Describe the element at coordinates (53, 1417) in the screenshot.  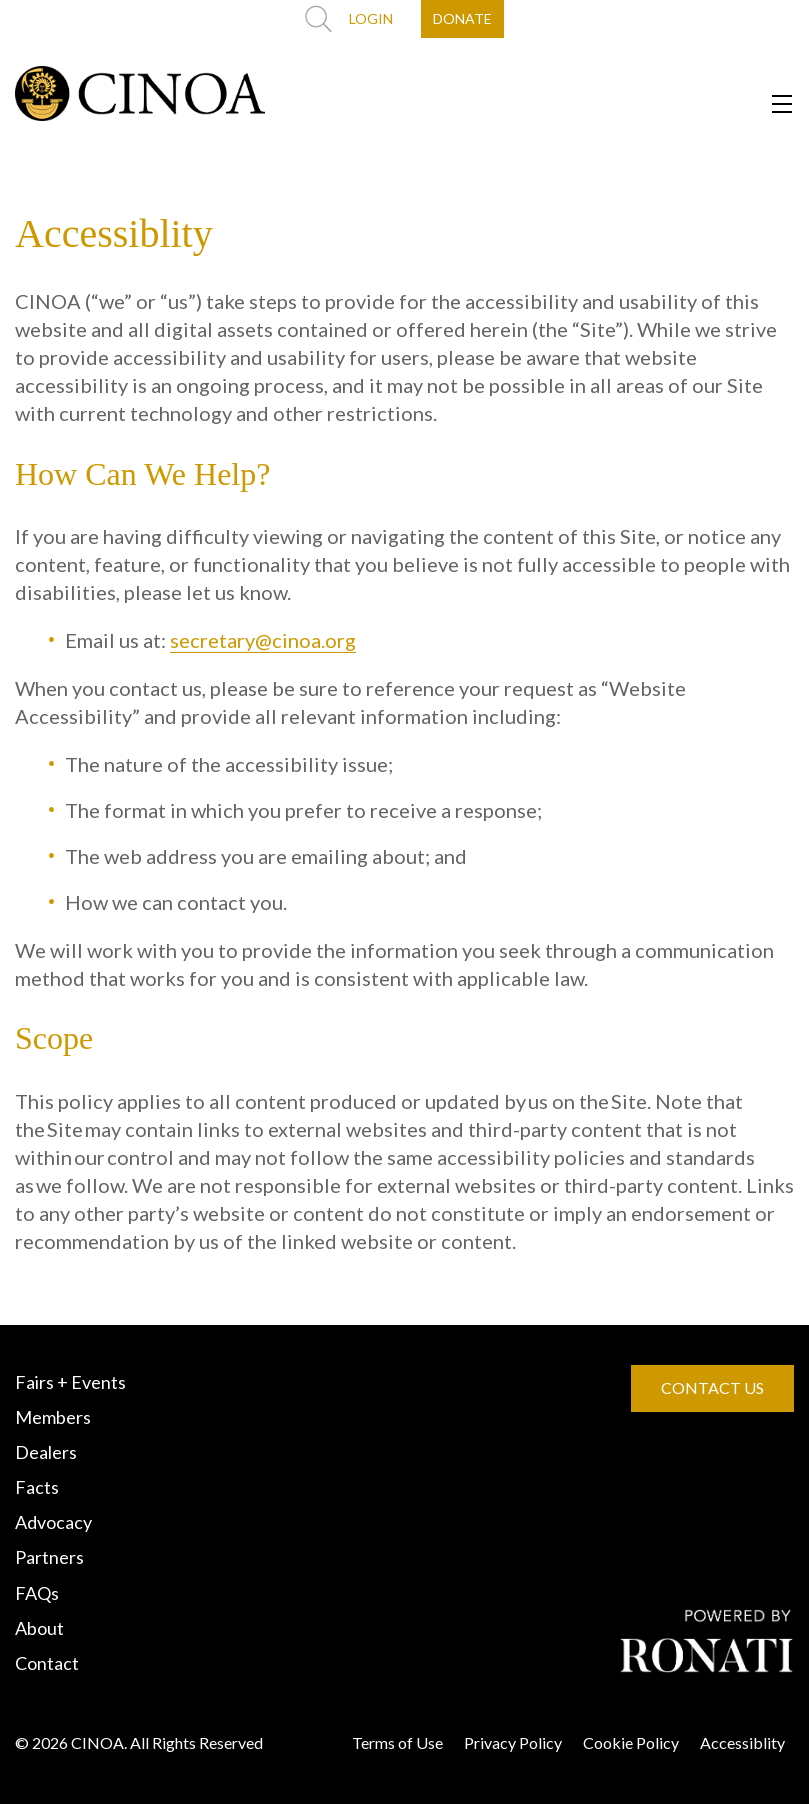
I see `Members` at that location.